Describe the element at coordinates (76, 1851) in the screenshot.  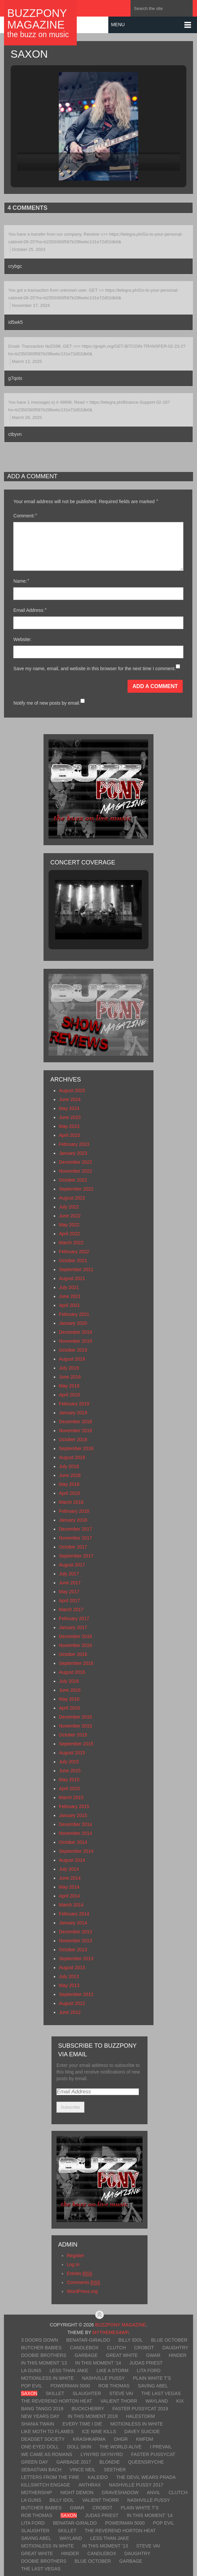
I see `September 2014` at that location.